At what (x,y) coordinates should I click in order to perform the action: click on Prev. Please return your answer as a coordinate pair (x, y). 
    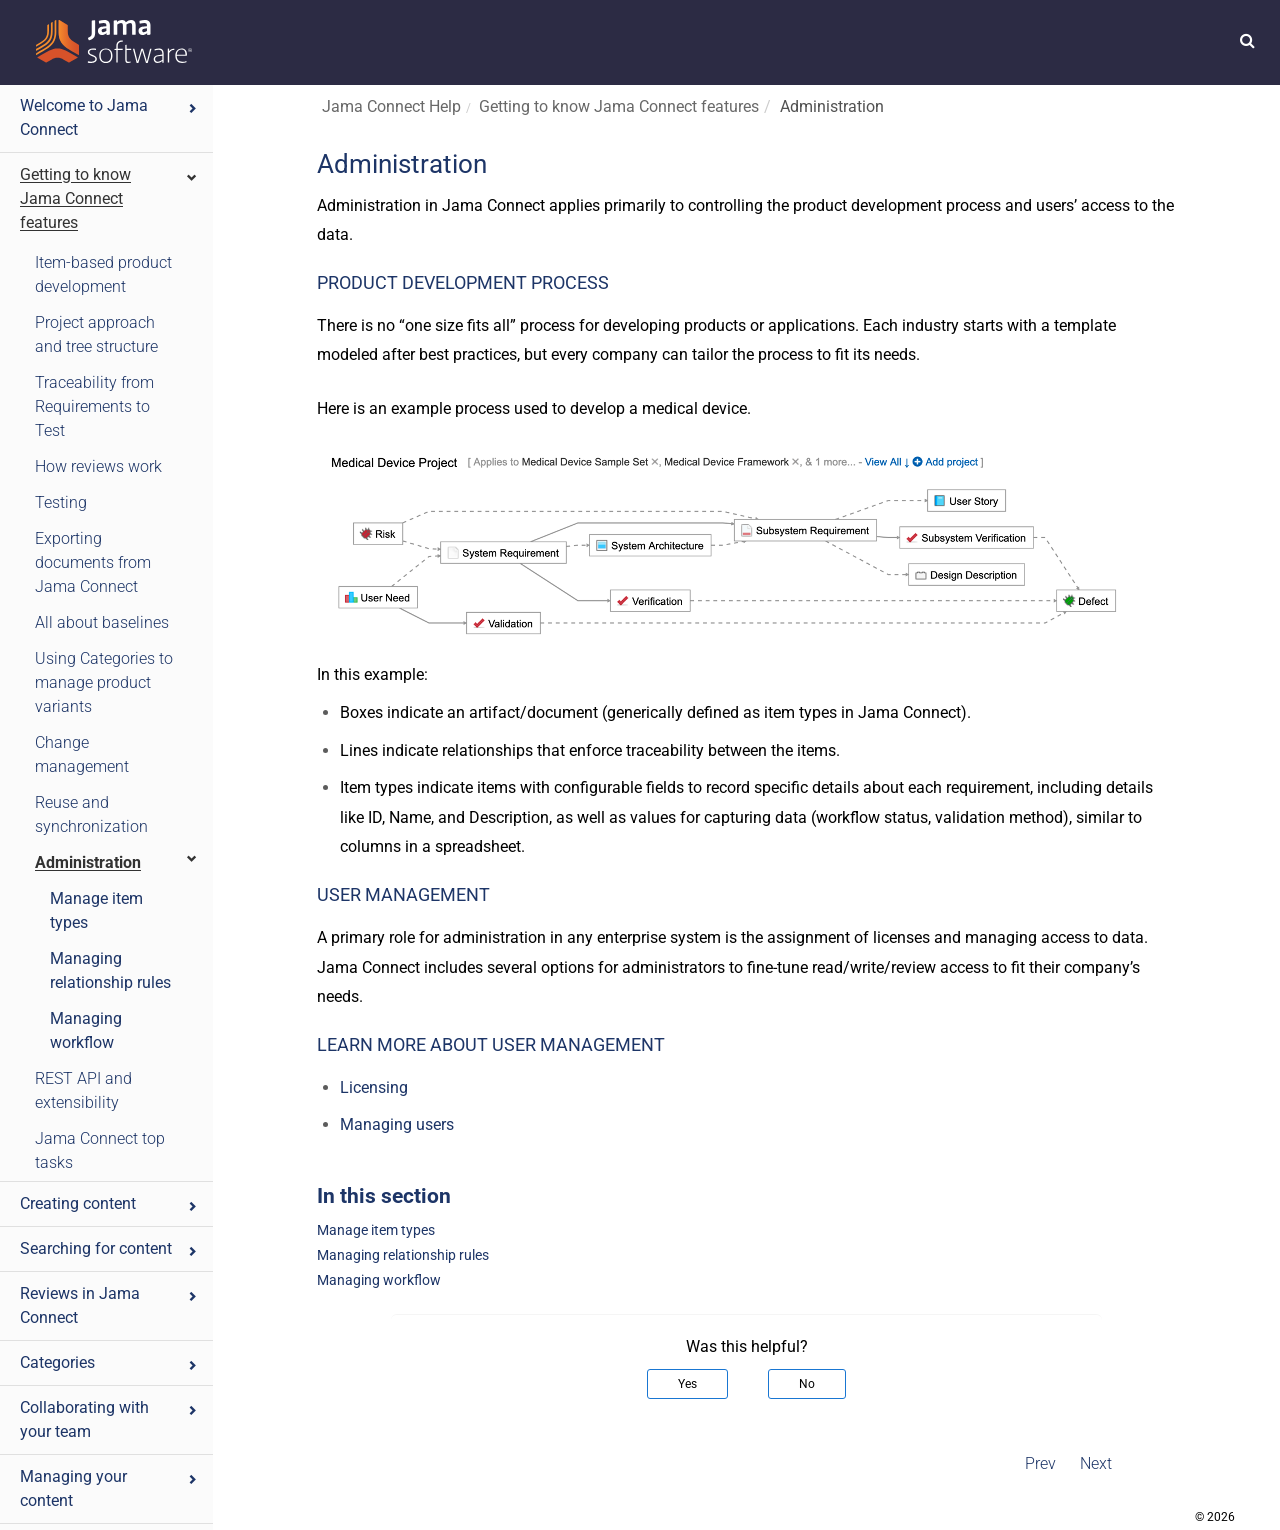
    Looking at the image, I should click on (1040, 1463).